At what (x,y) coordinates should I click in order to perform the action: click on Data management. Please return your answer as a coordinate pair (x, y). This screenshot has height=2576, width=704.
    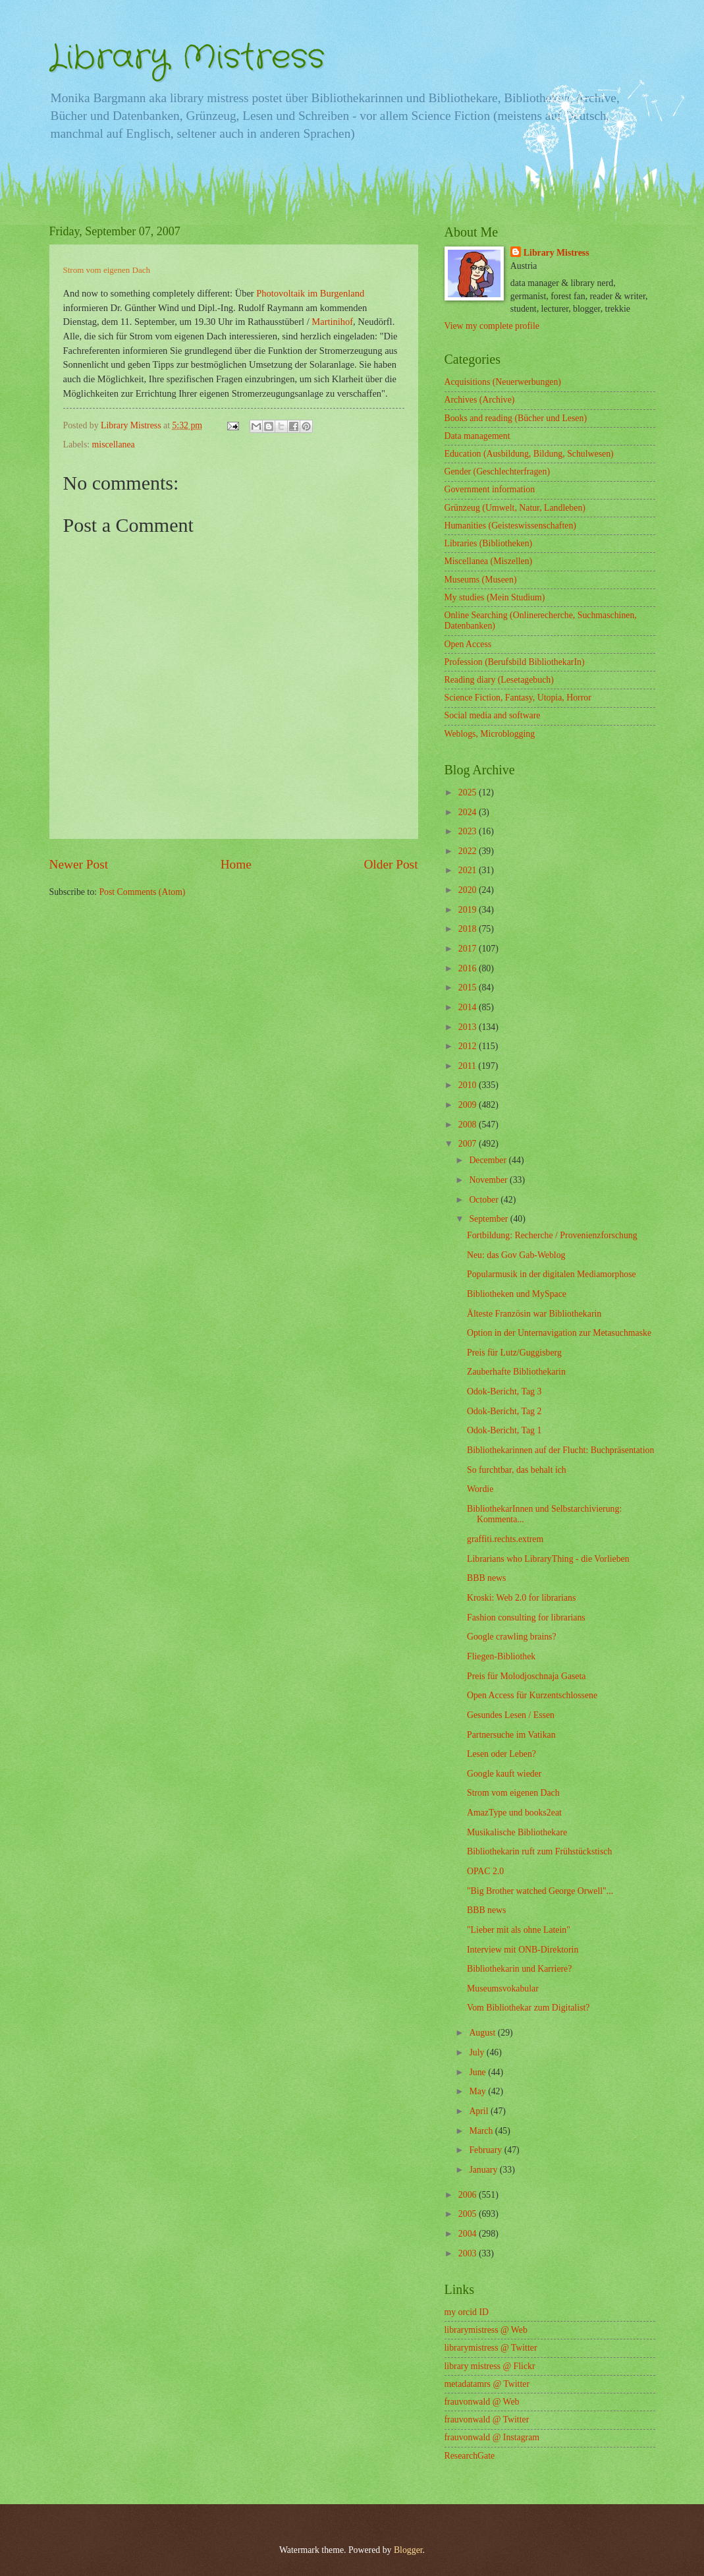
    Looking at the image, I should click on (477, 436).